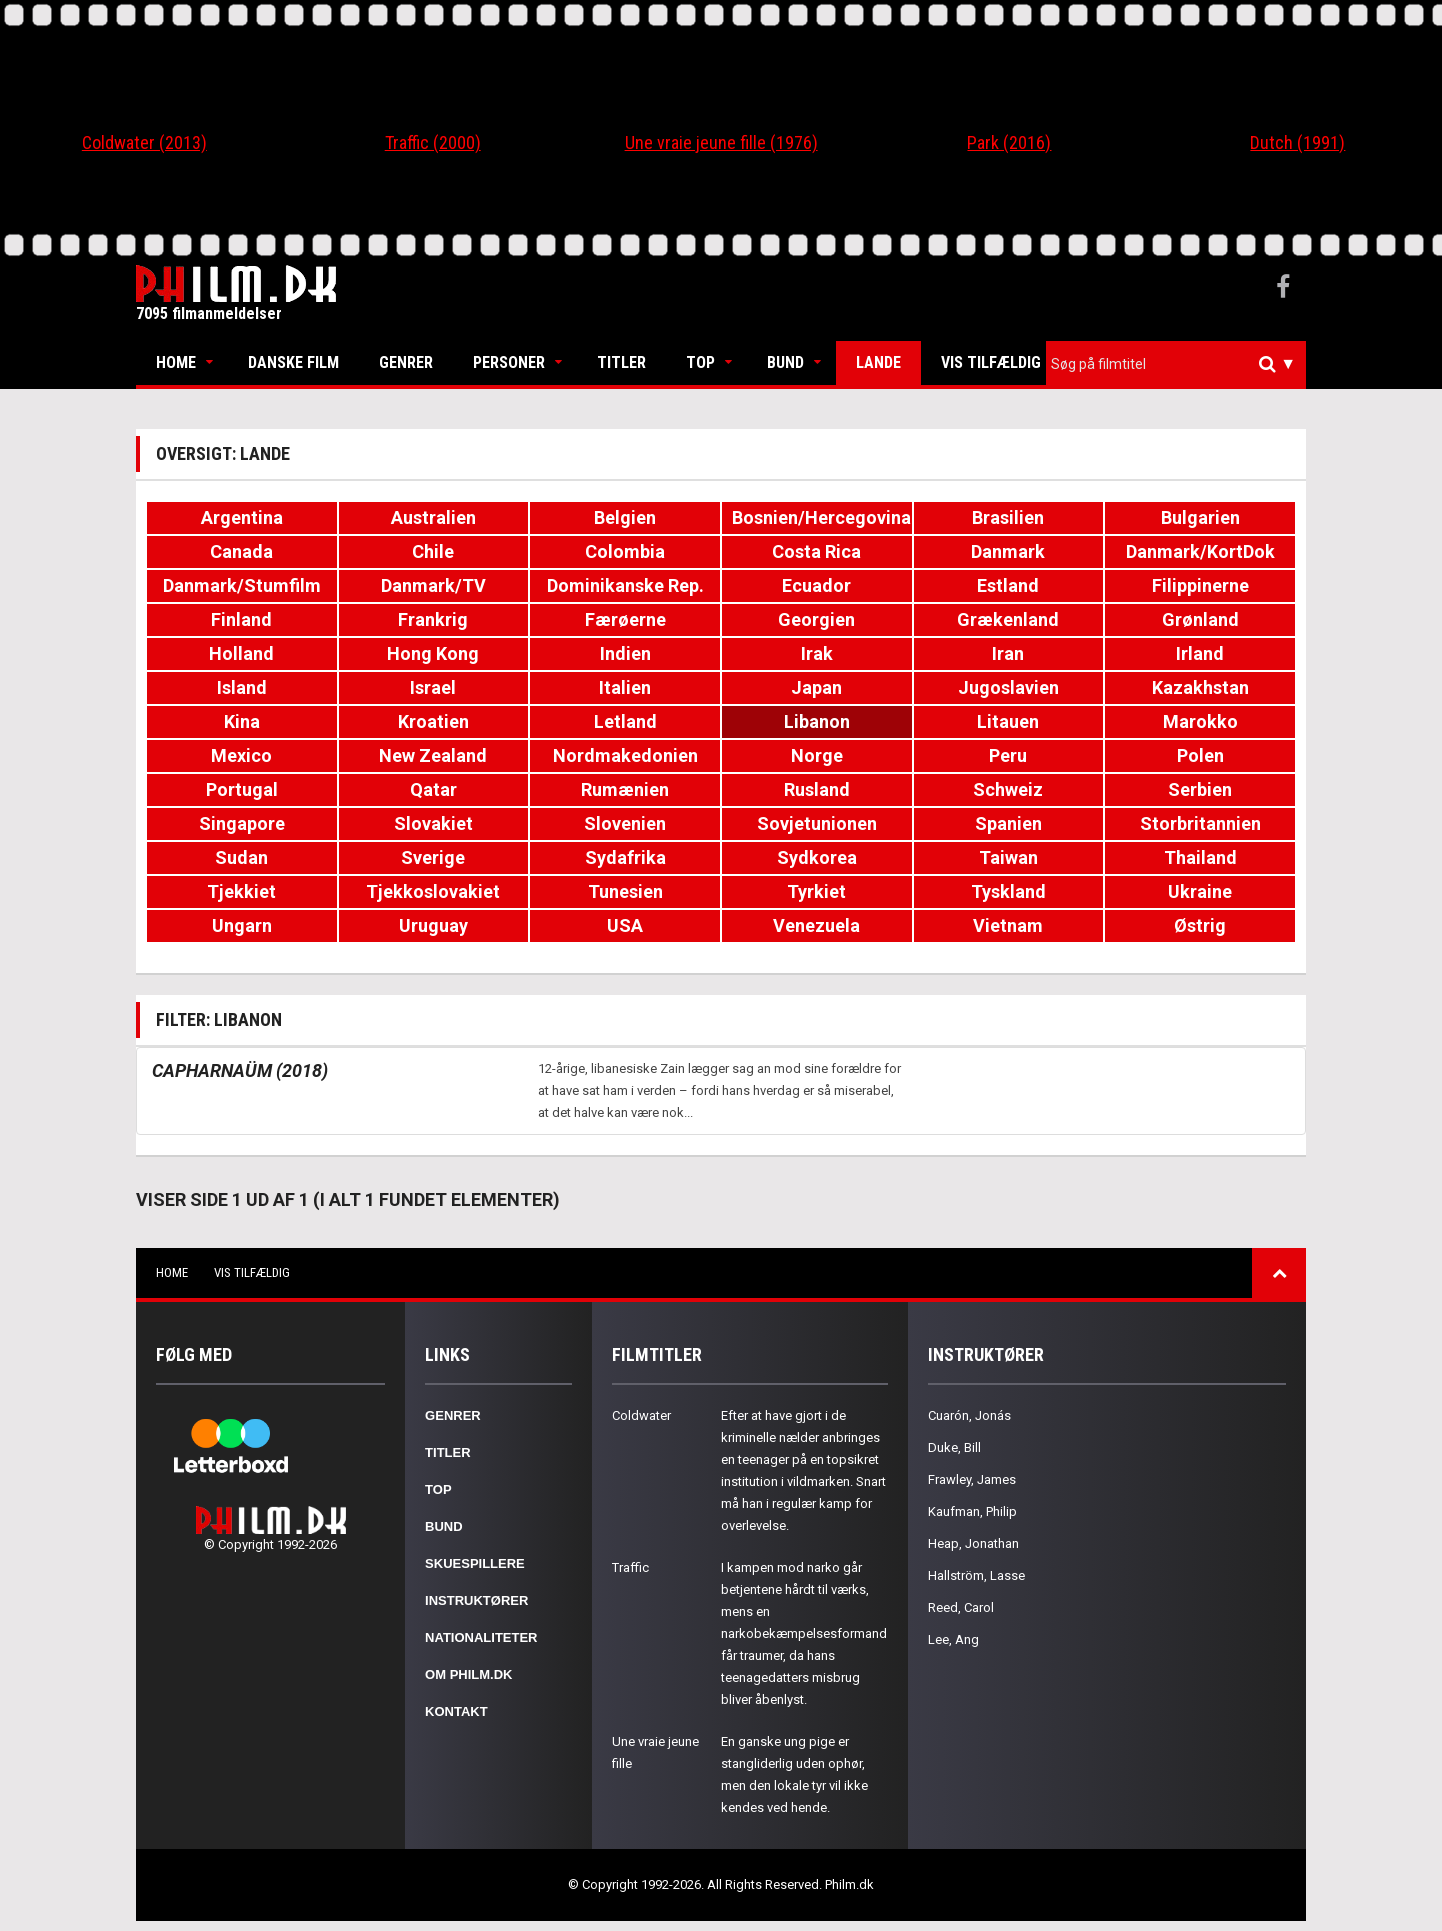 Image resolution: width=1442 pixels, height=1931 pixels. I want to click on Grønland, so click(1200, 619).